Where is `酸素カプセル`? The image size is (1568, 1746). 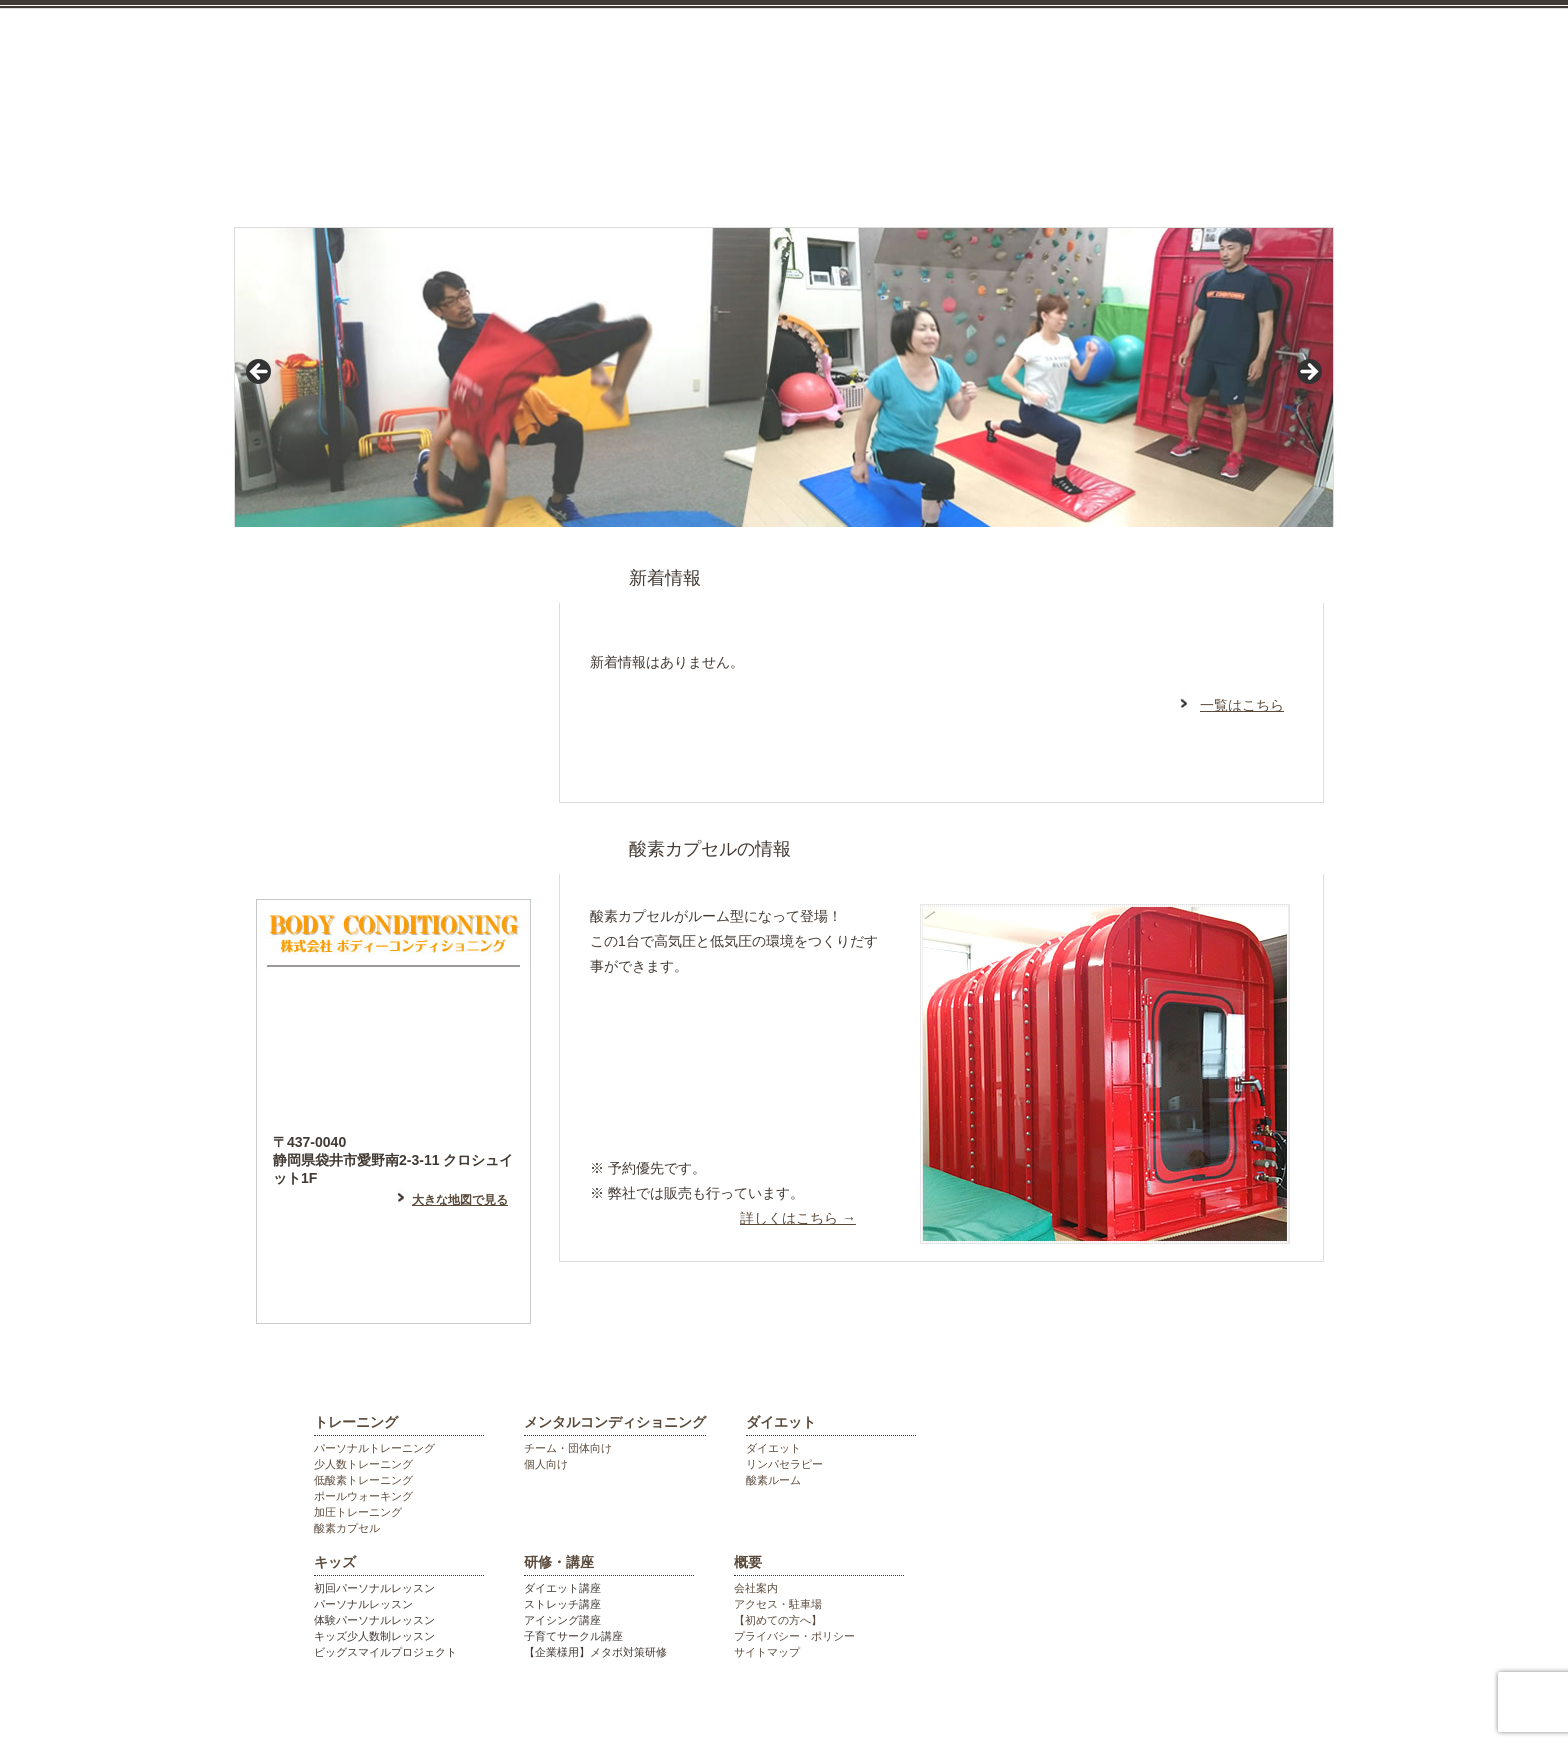 酸素カプセル is located at coordinates (347, 1528).